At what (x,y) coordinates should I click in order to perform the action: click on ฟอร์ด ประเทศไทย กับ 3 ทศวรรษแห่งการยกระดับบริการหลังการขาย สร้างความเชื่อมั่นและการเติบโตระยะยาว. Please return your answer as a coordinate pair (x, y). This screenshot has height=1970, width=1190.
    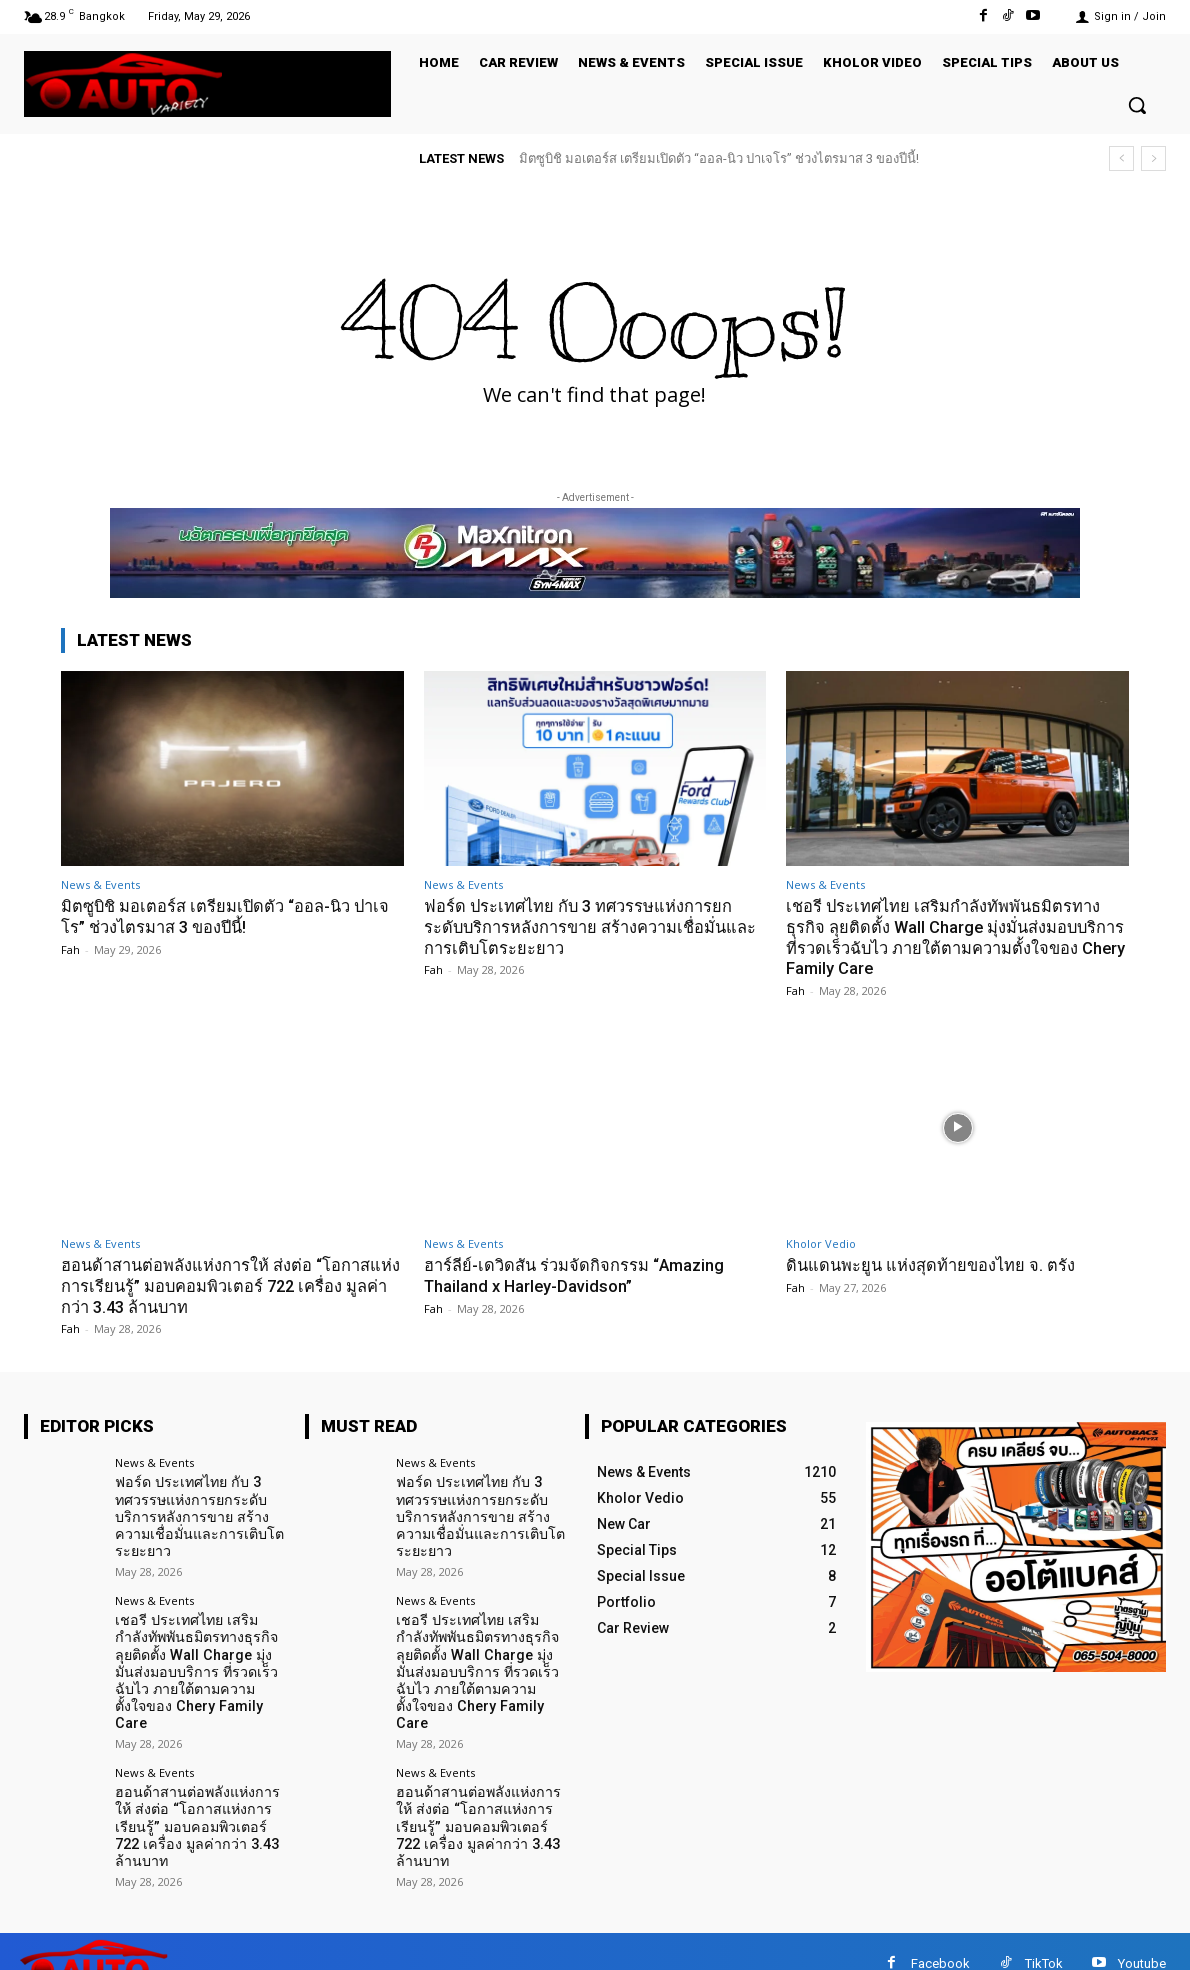
    Looking at the image, I should click on (582, 926).